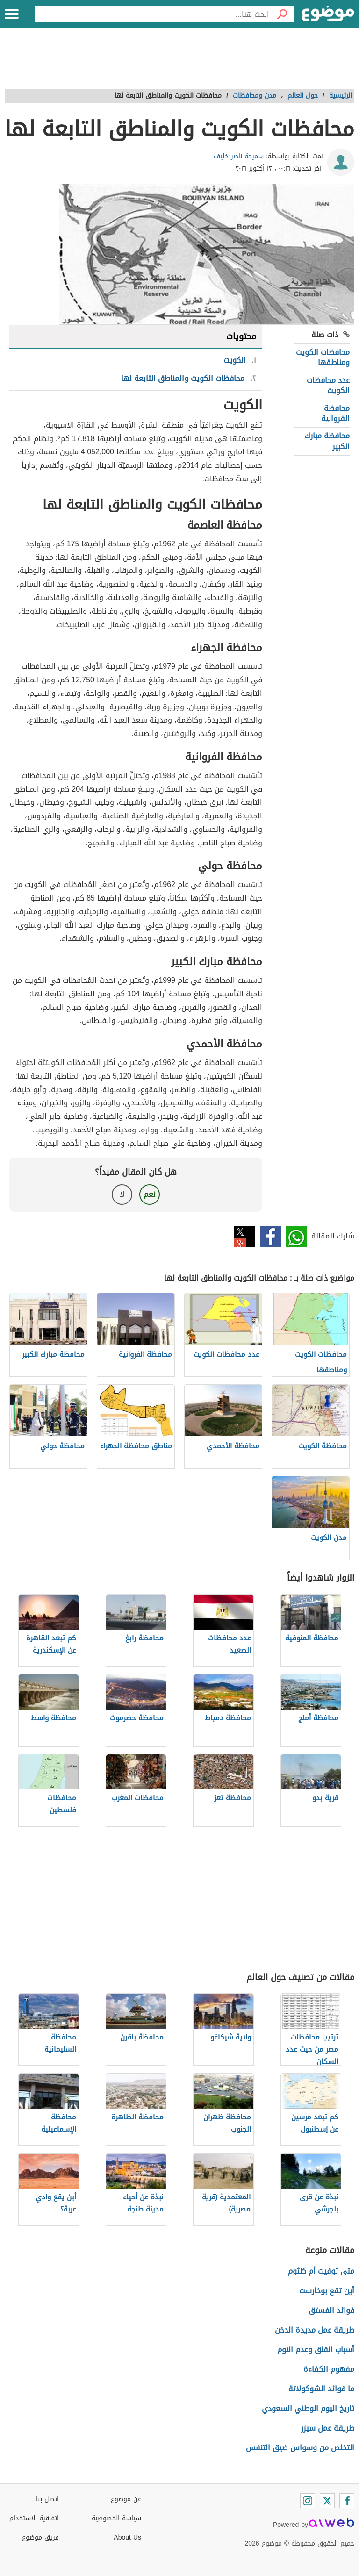  Describe the element at coordinates (315, 2349) in the screenshot. I see `أسباب القلق وعدم النوم` at that location.